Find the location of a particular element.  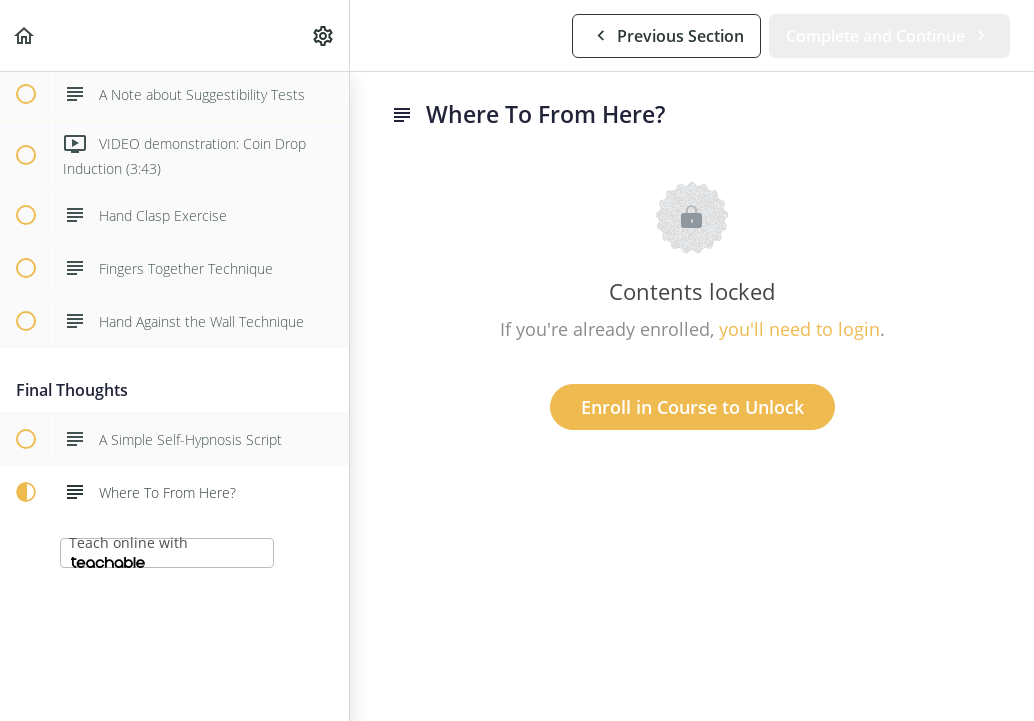

[menuitem] is located at coordinates (324, 35).